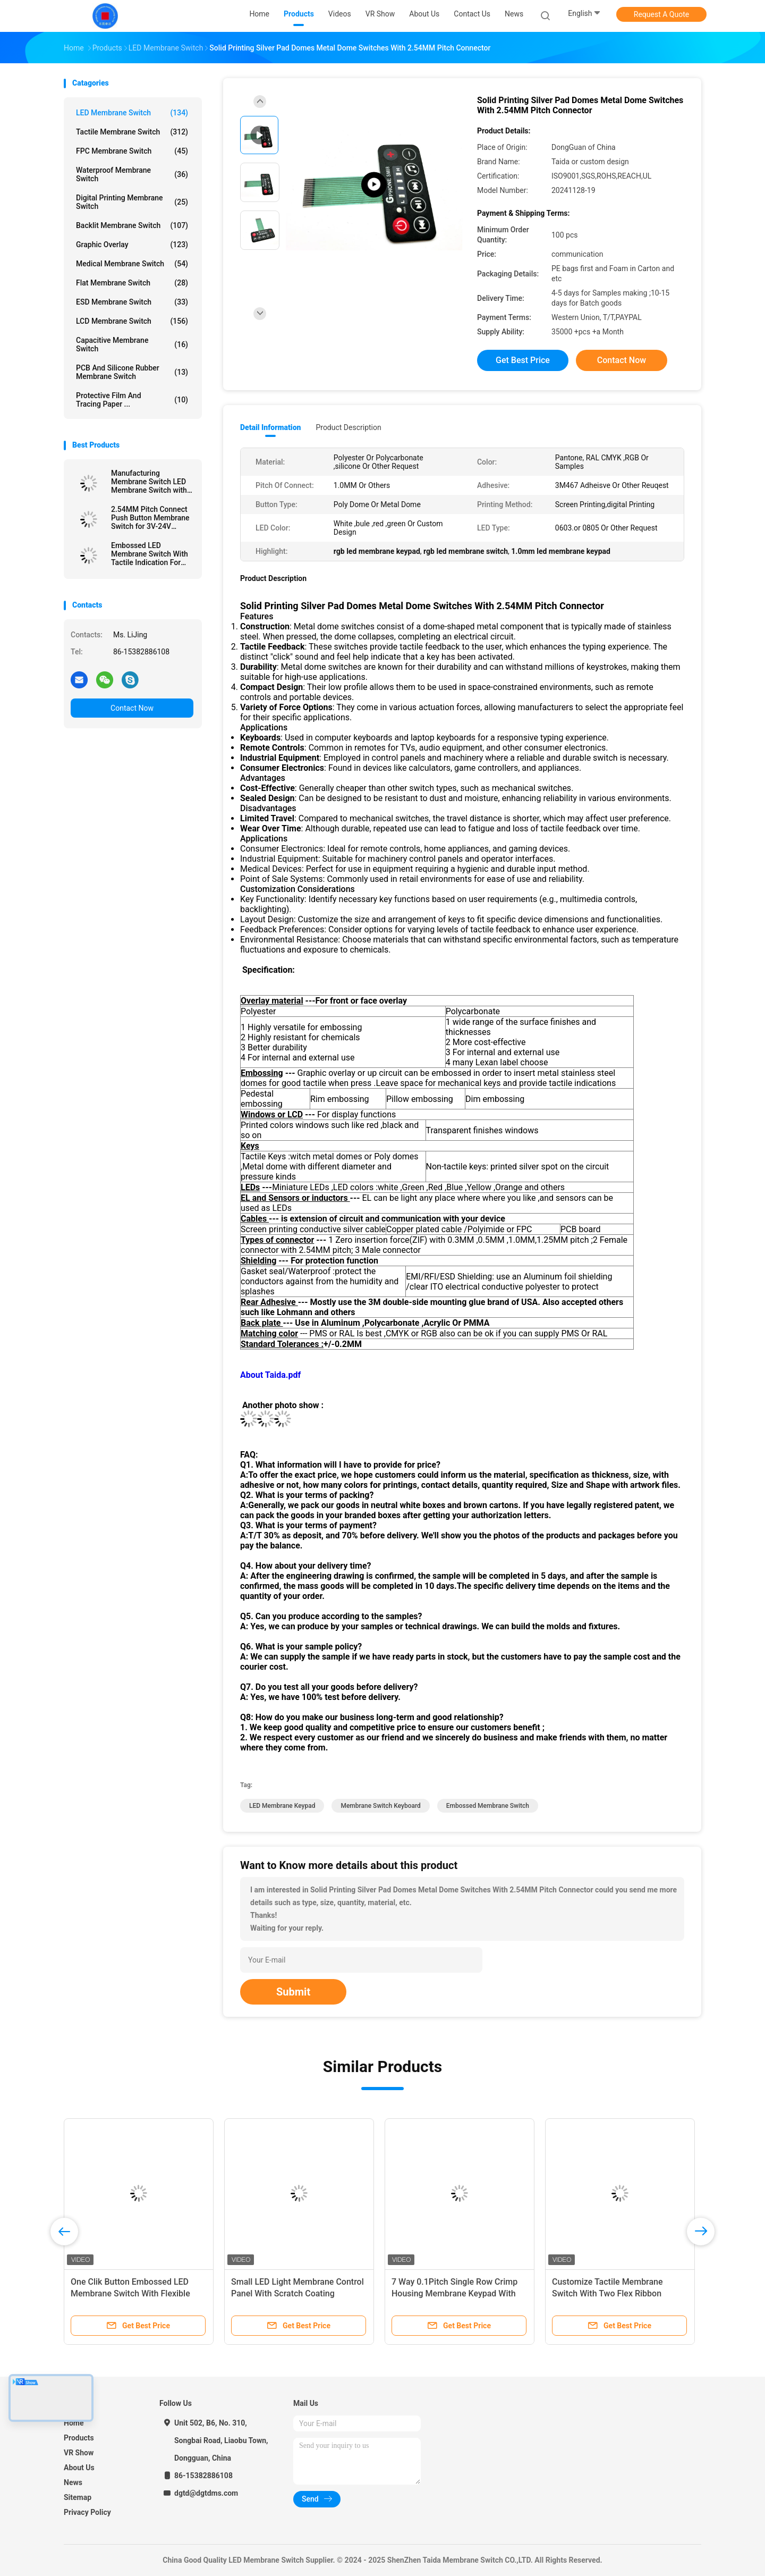 This screenshot has width=765, height=2576. Describe the element at coordinates (380, 1805) in the screenshot. I see `Membrane Switch Keyboard` at that location.